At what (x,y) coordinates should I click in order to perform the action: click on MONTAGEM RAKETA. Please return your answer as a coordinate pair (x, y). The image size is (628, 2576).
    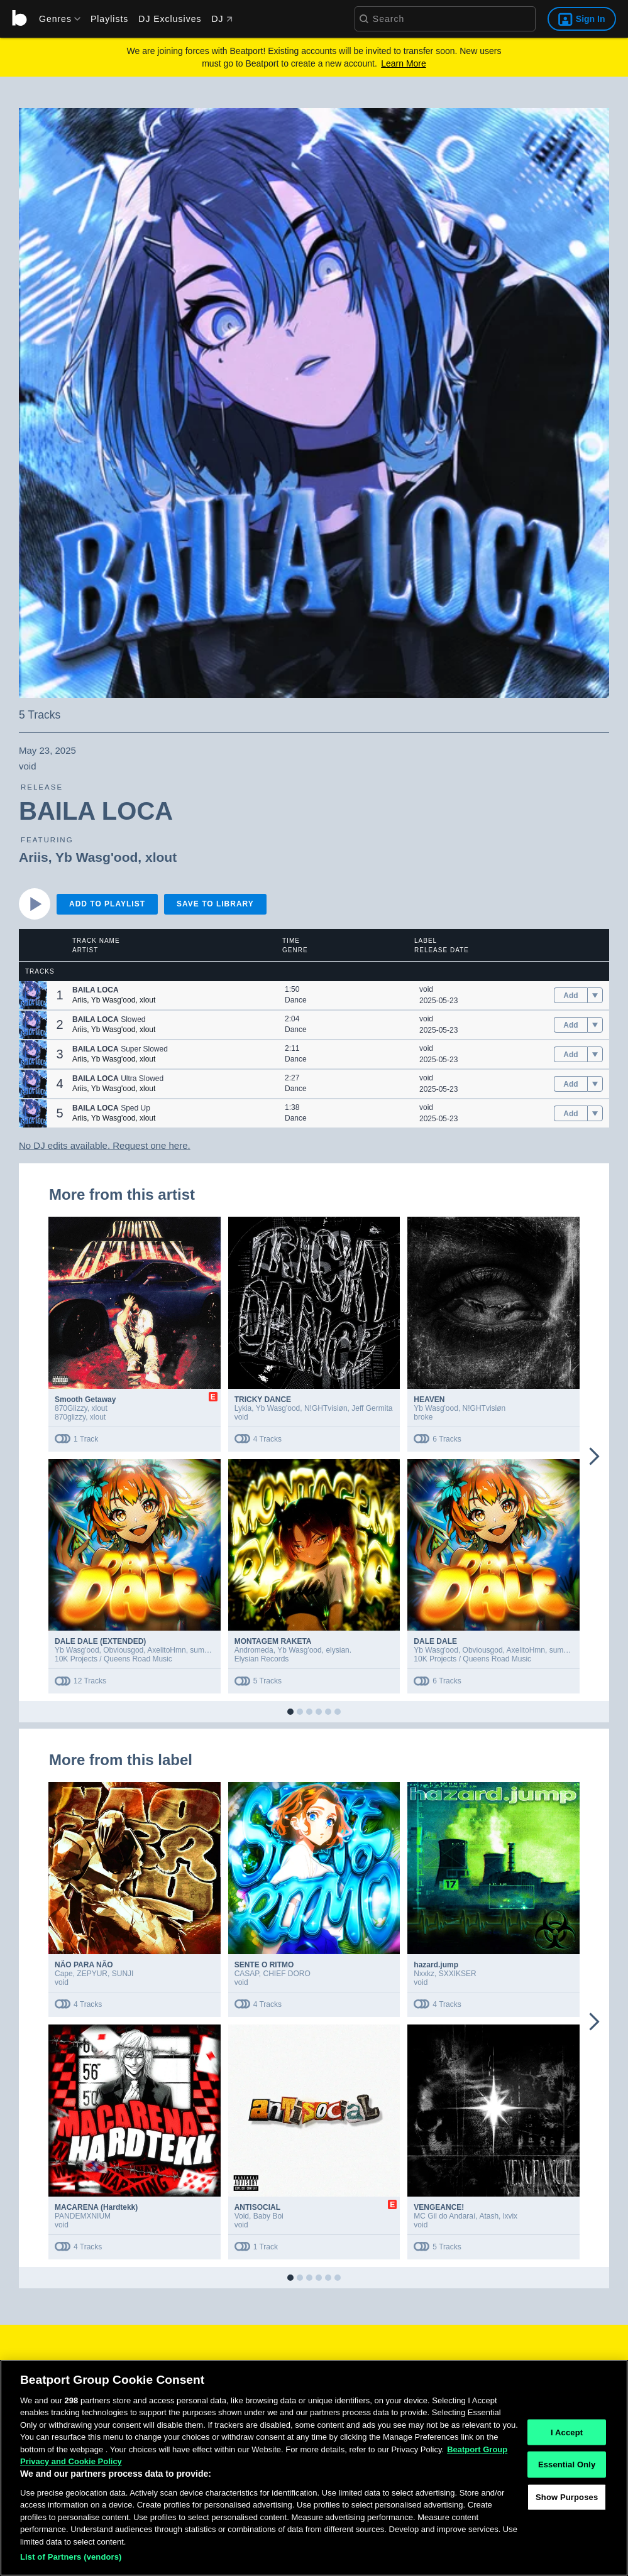
    Looking at the image, I should click on (273, 1641).